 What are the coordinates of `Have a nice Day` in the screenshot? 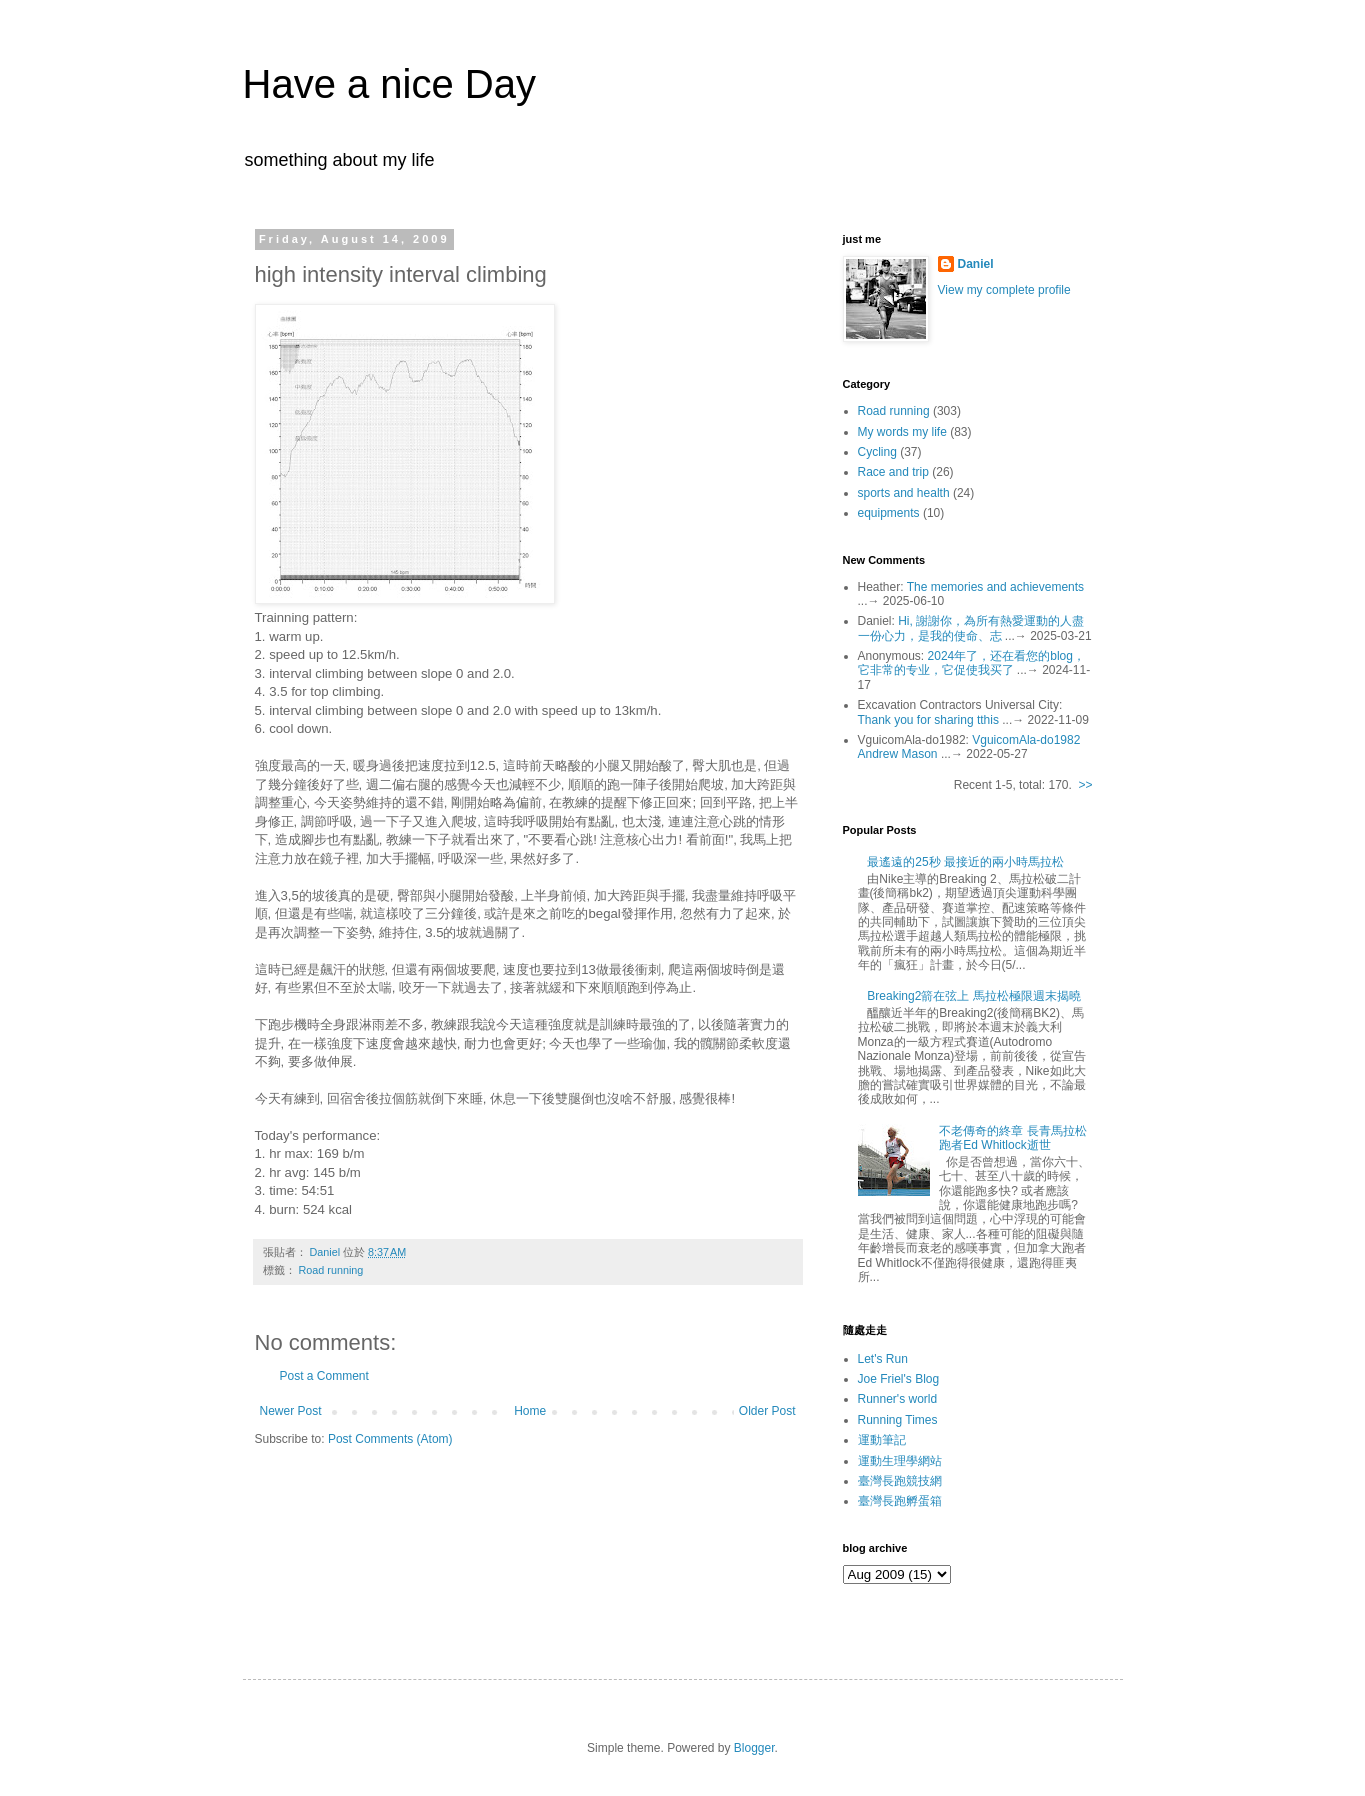 It's located at (389, 84).